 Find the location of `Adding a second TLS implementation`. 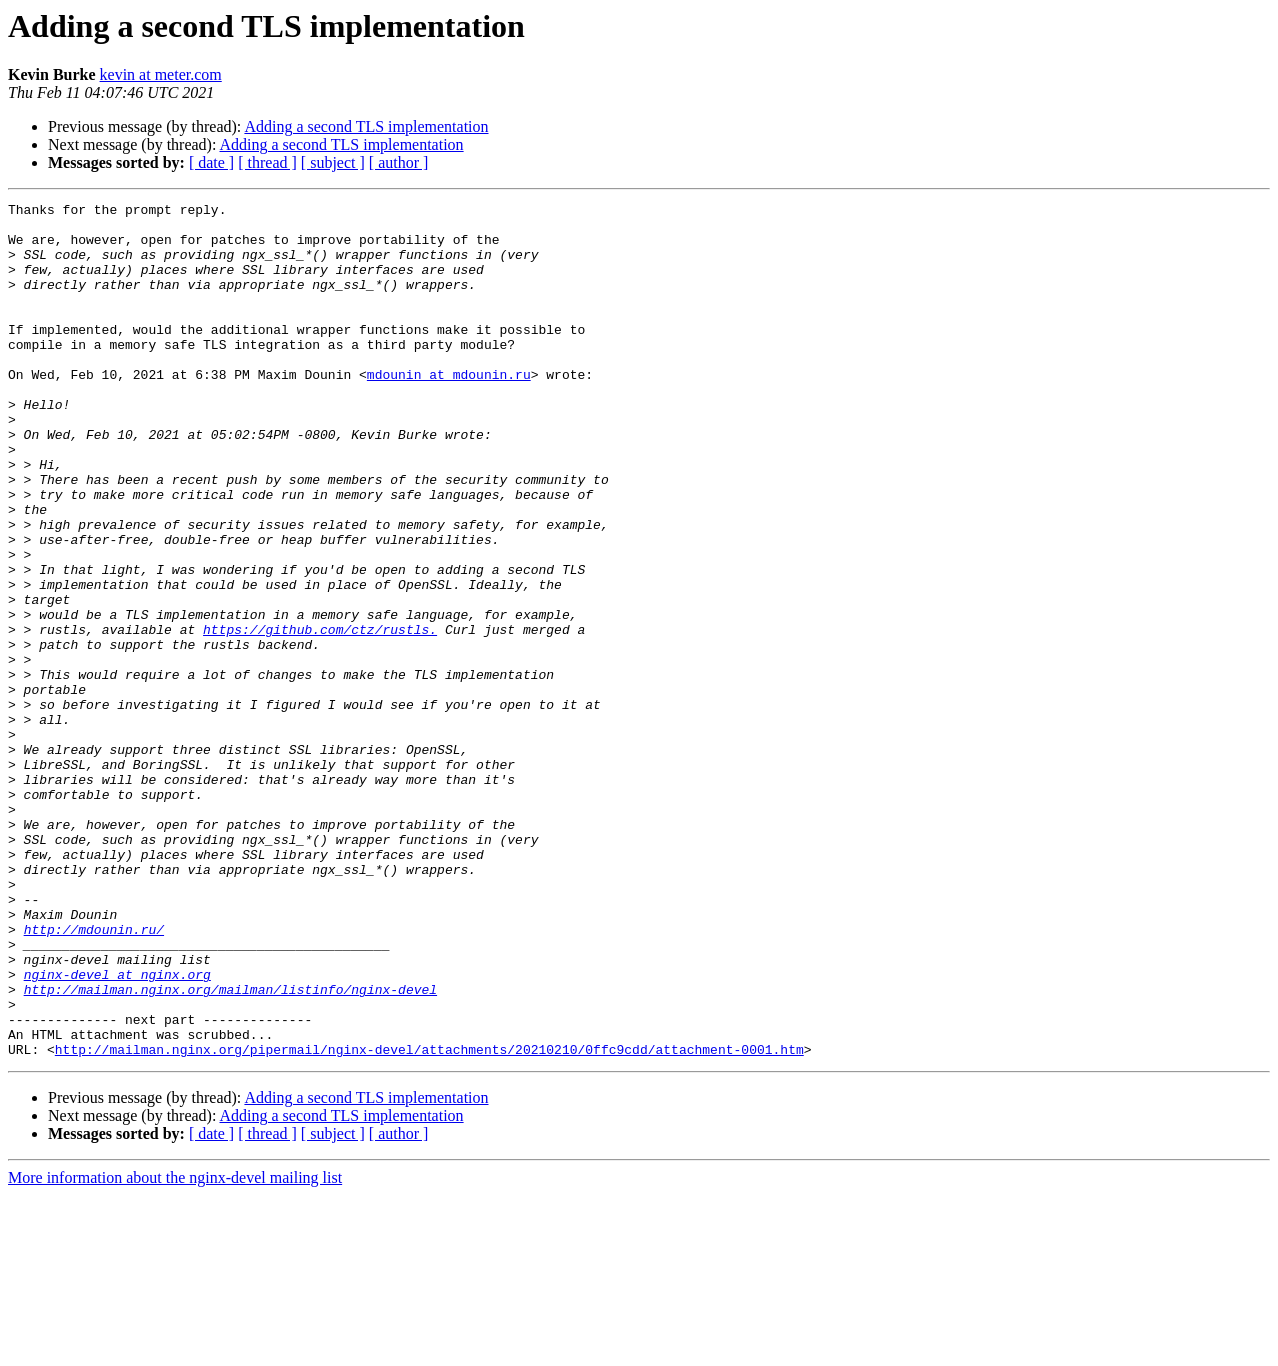

Adding a second TLS implementation is located at coordinates (366, 126).